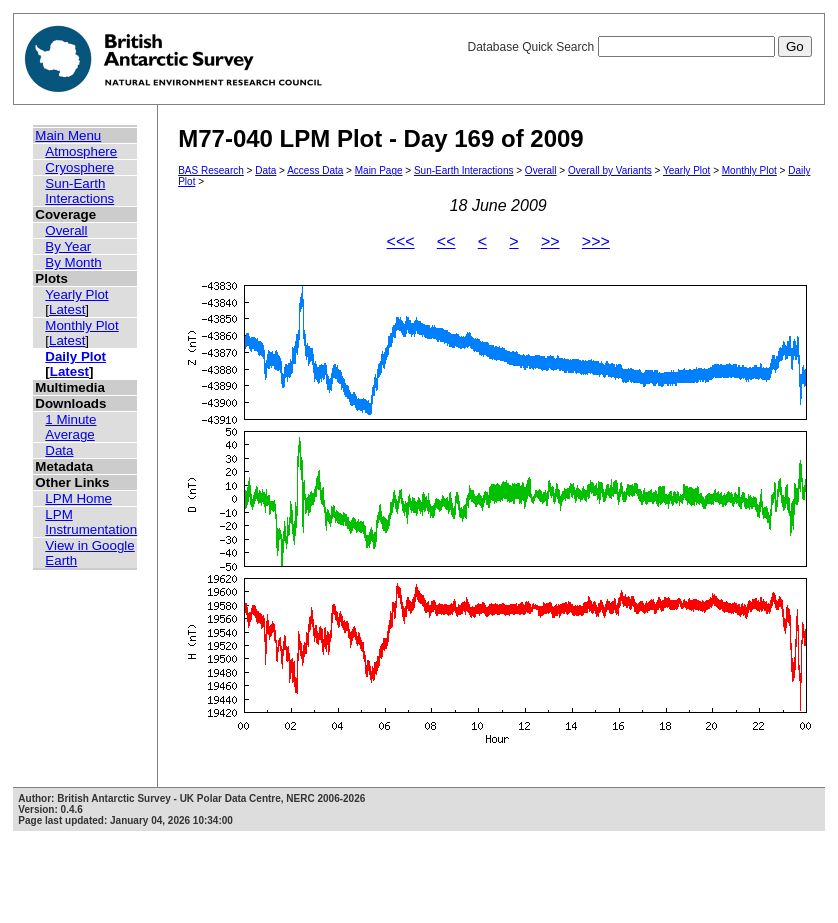  I want to click on Daily Plot, so click(75, 356).